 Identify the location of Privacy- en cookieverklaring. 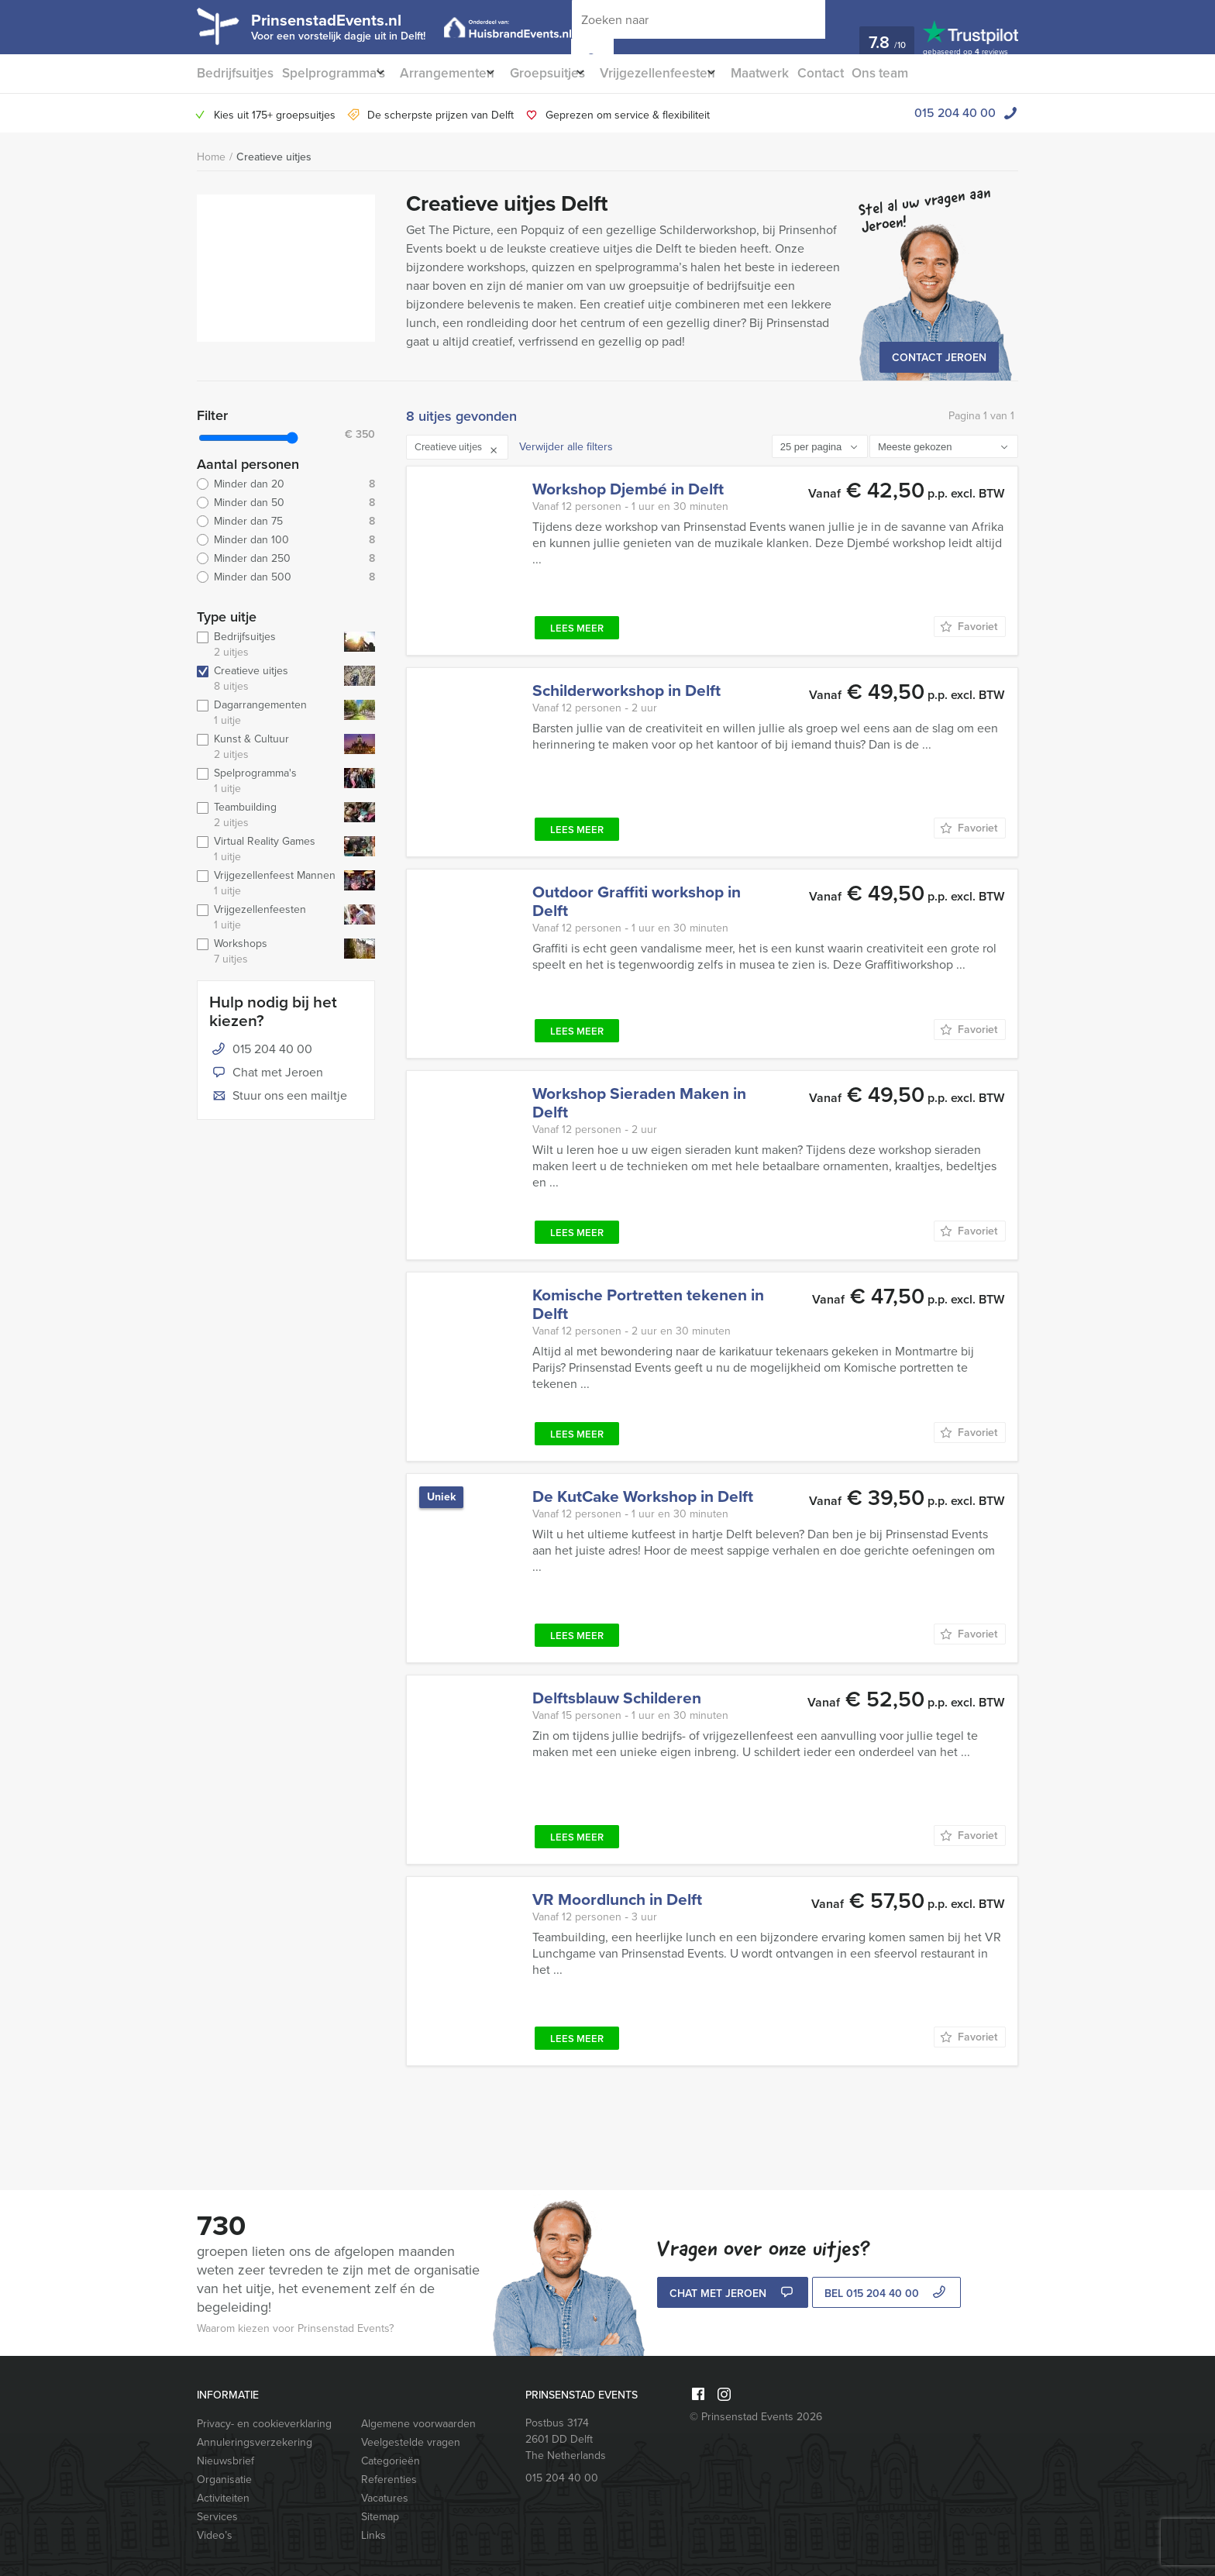
(264, 2424).